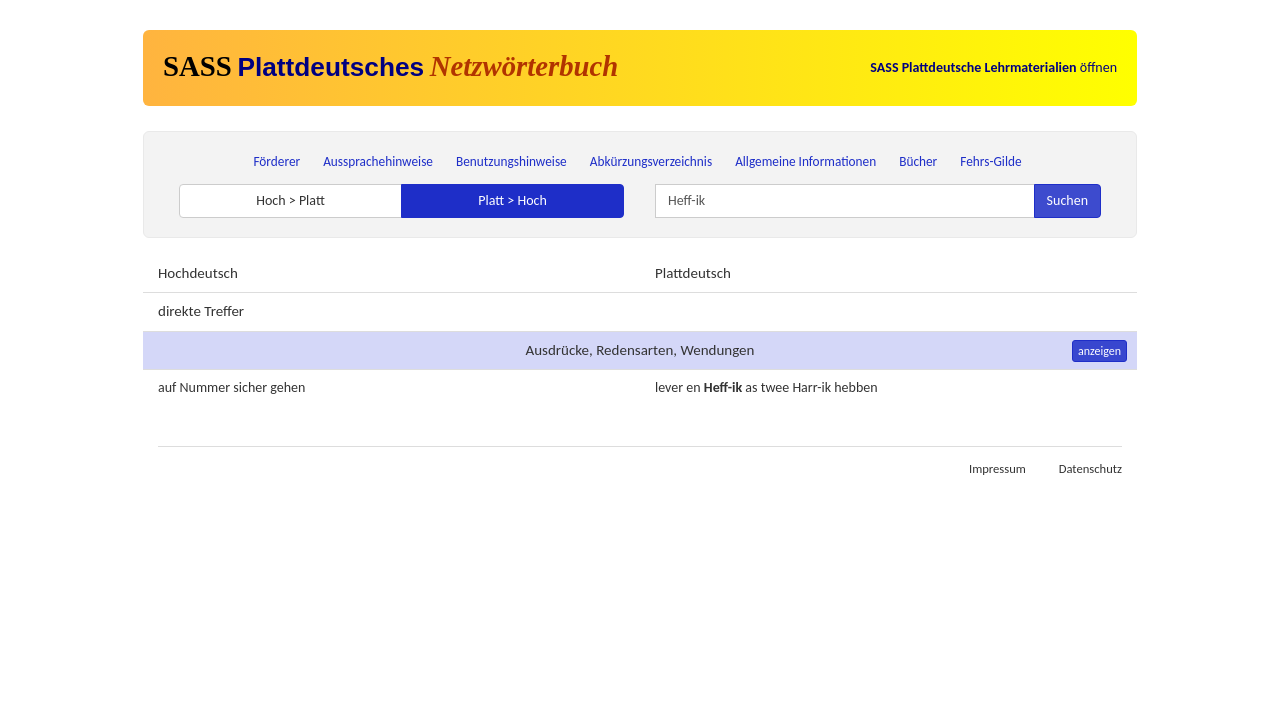  Describe the element at coordinates (205, 387) in the screenshot. I see `Nummer` at that location.